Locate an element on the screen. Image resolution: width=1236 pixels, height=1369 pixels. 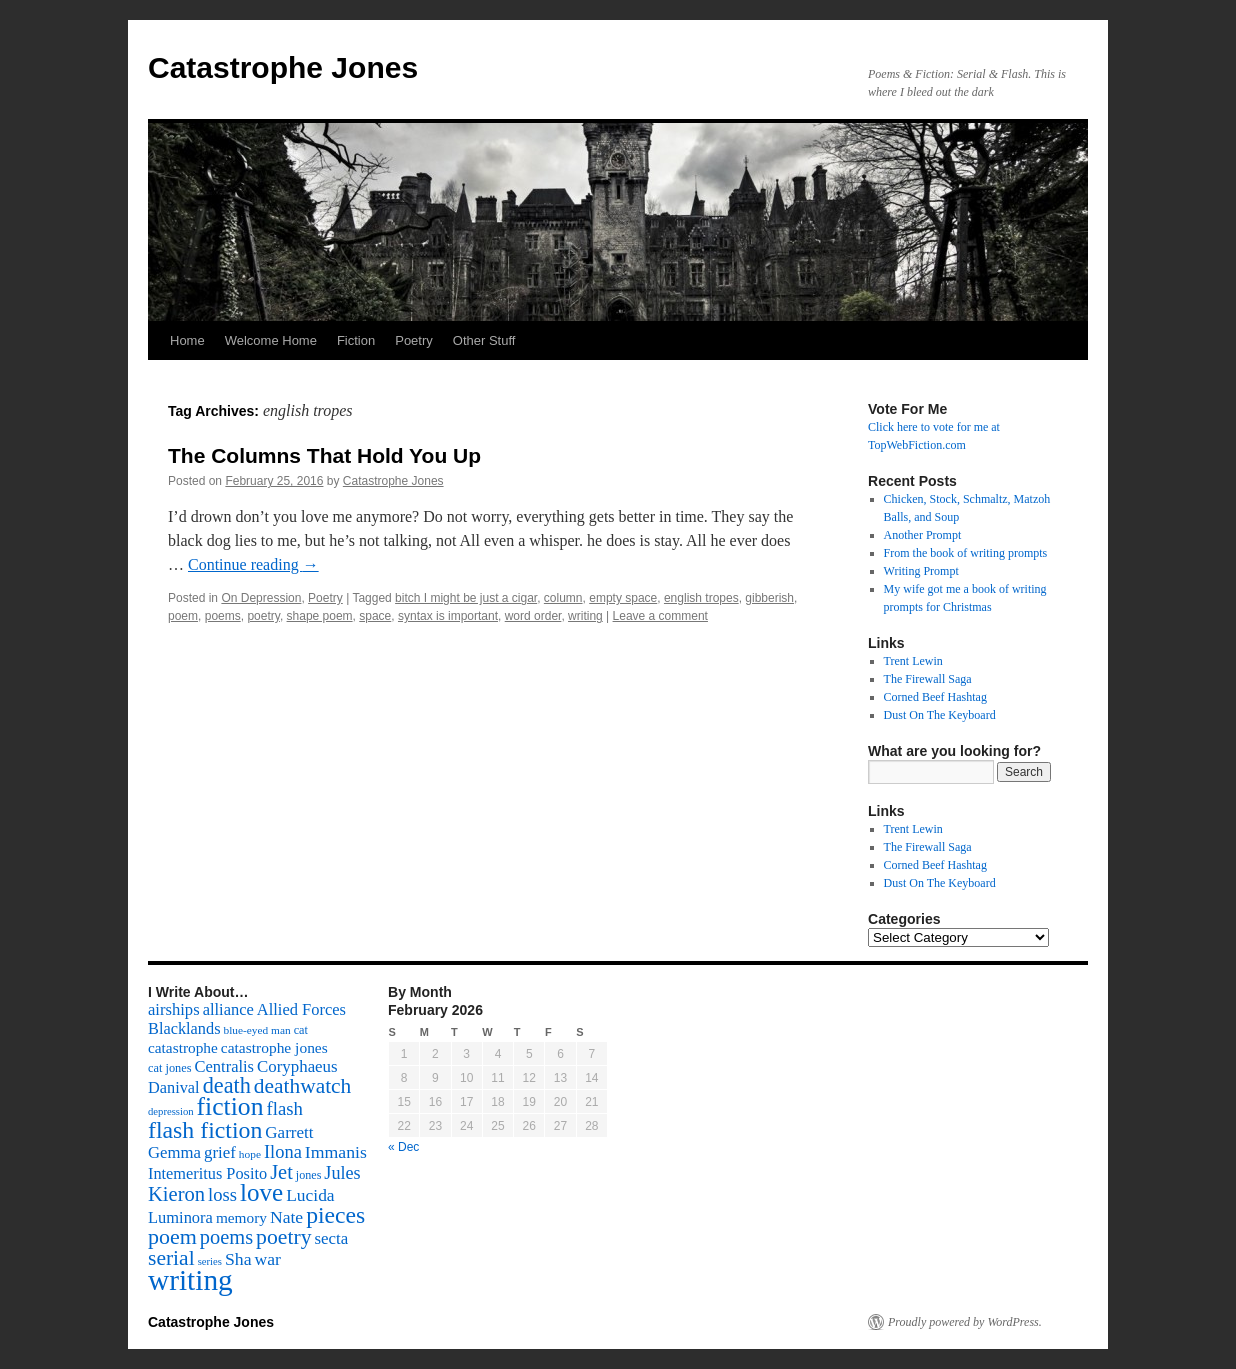
Fiction is located at coordinates (356, 340).